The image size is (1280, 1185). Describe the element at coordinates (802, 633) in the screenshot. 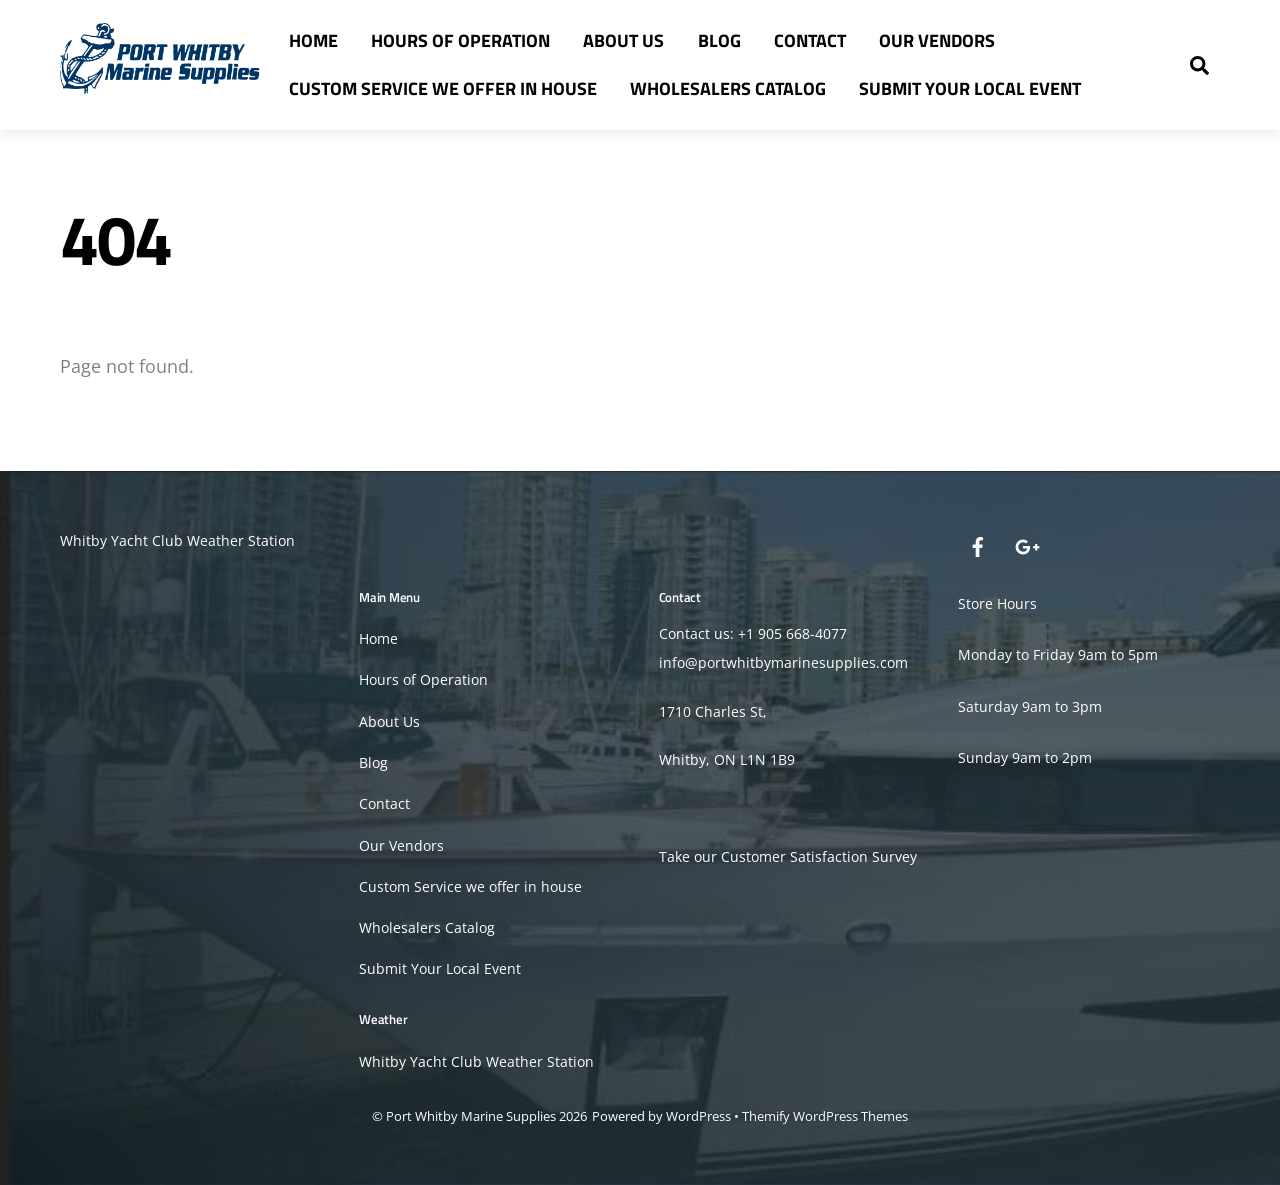

I see `905 668-4077` at that location.